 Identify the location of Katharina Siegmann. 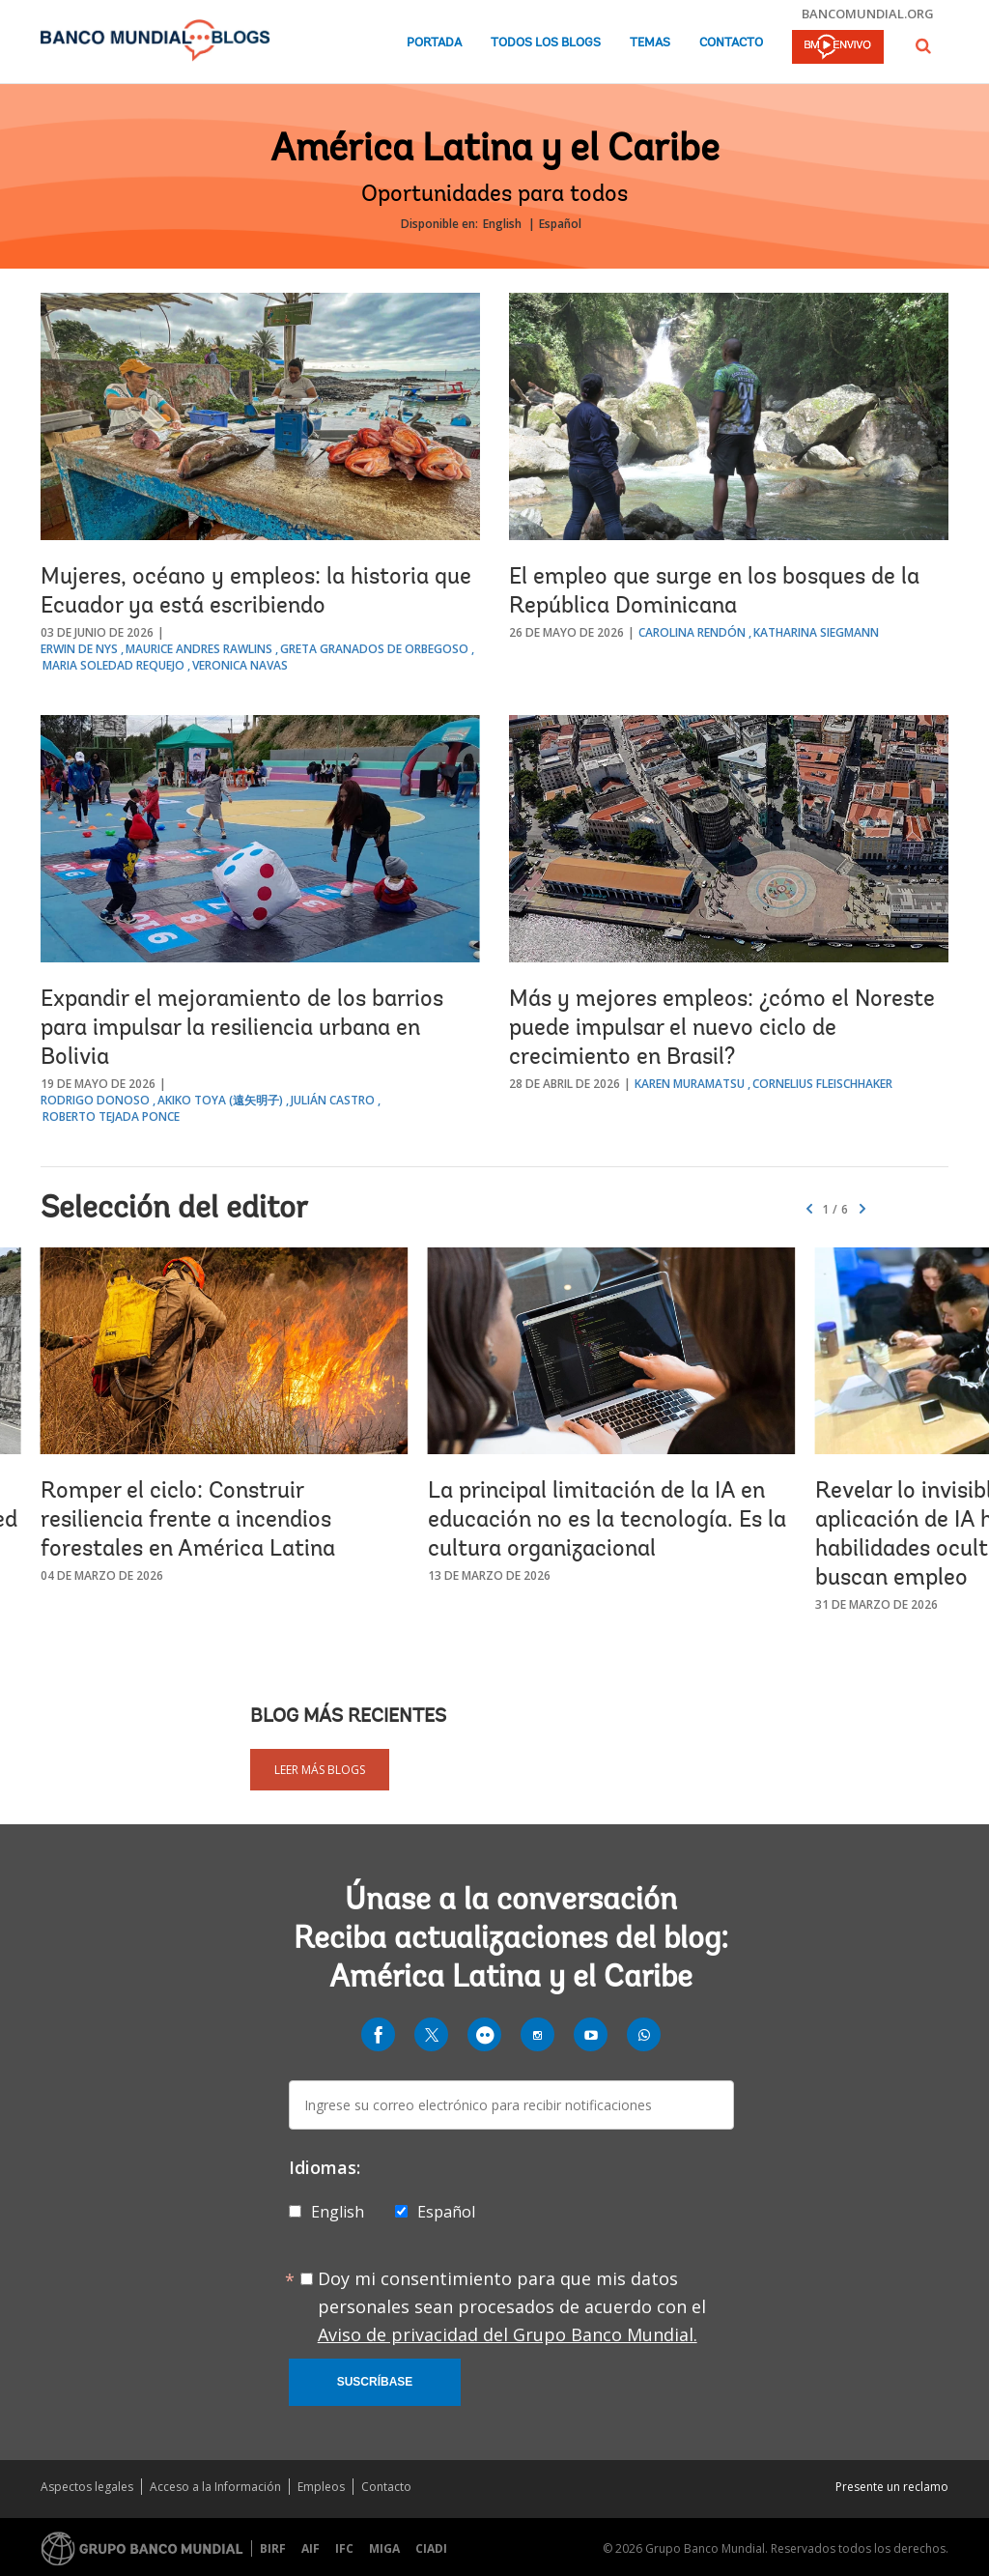
(816, 632).